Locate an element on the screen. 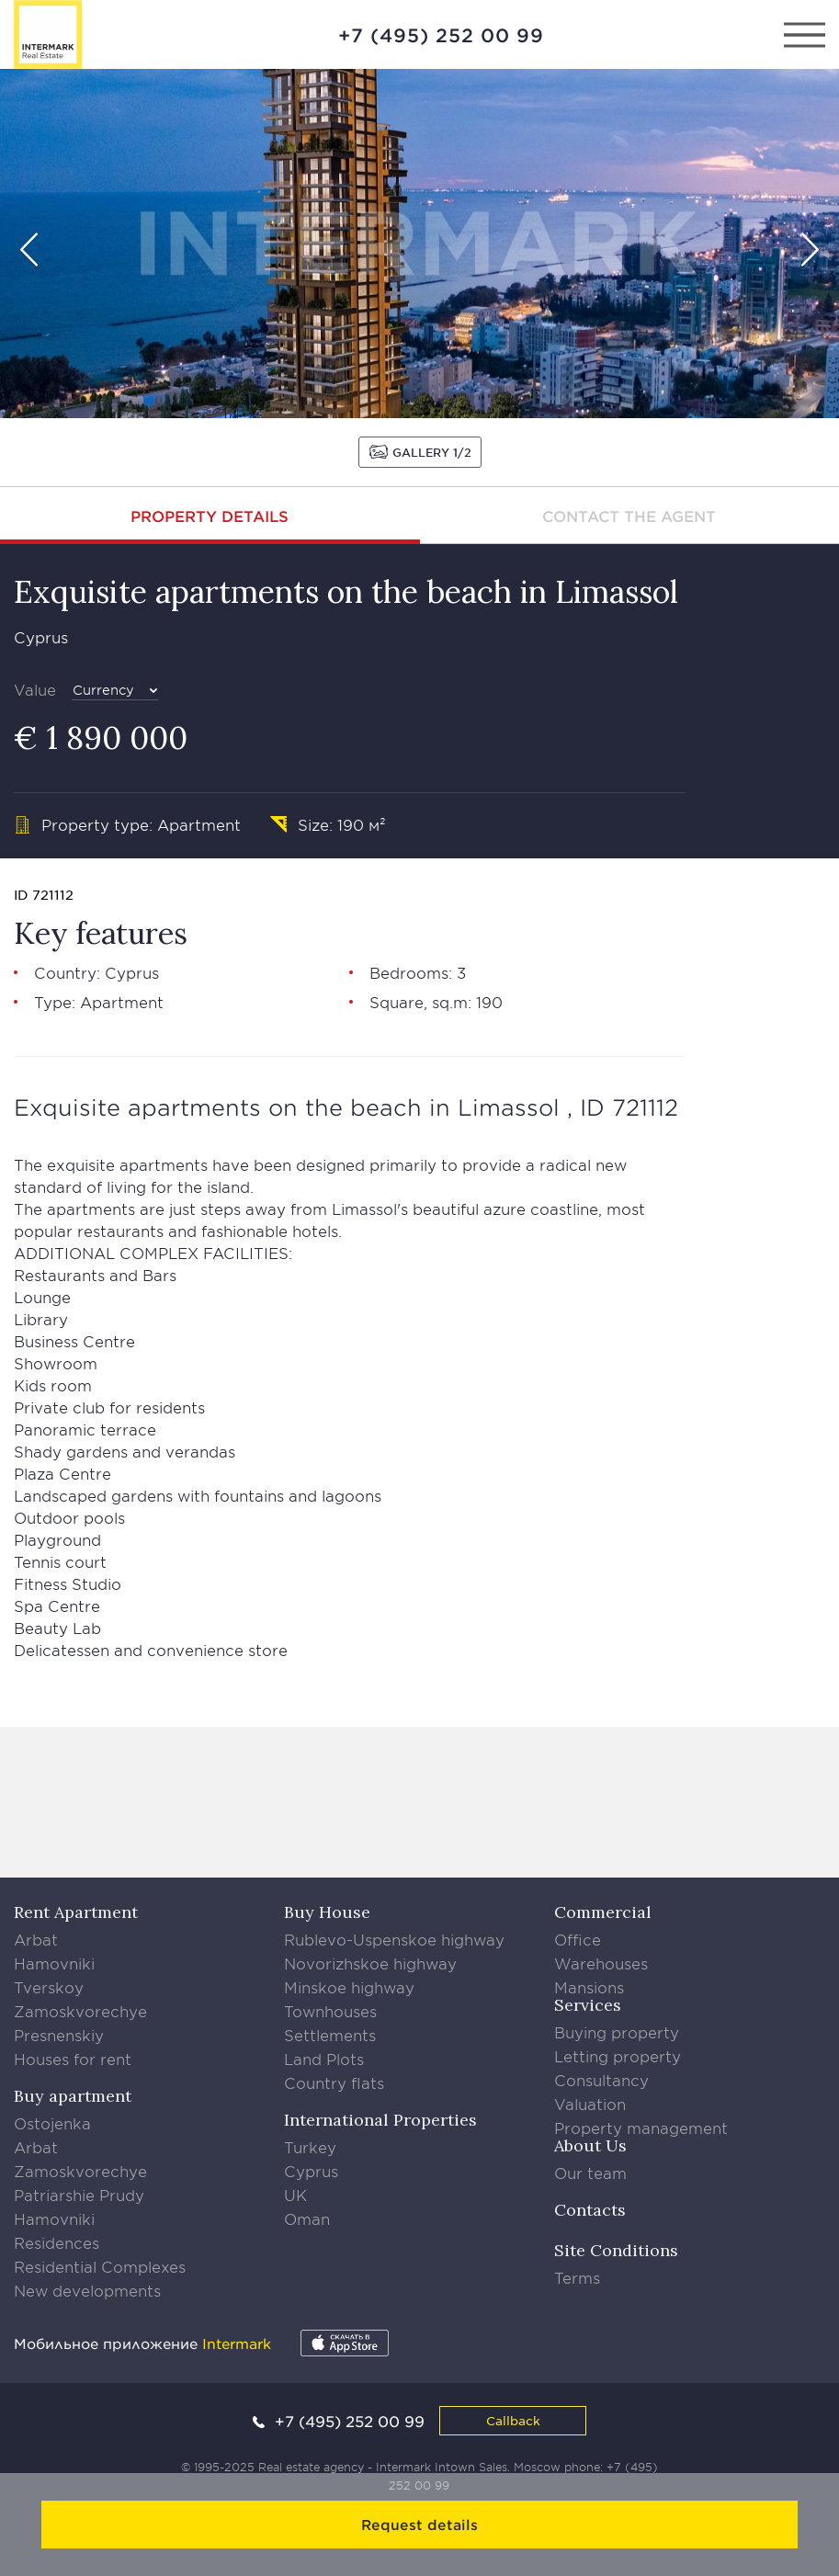 This screenshot has height=2576, width=839. Our team is located at coordinates (590, 2172).